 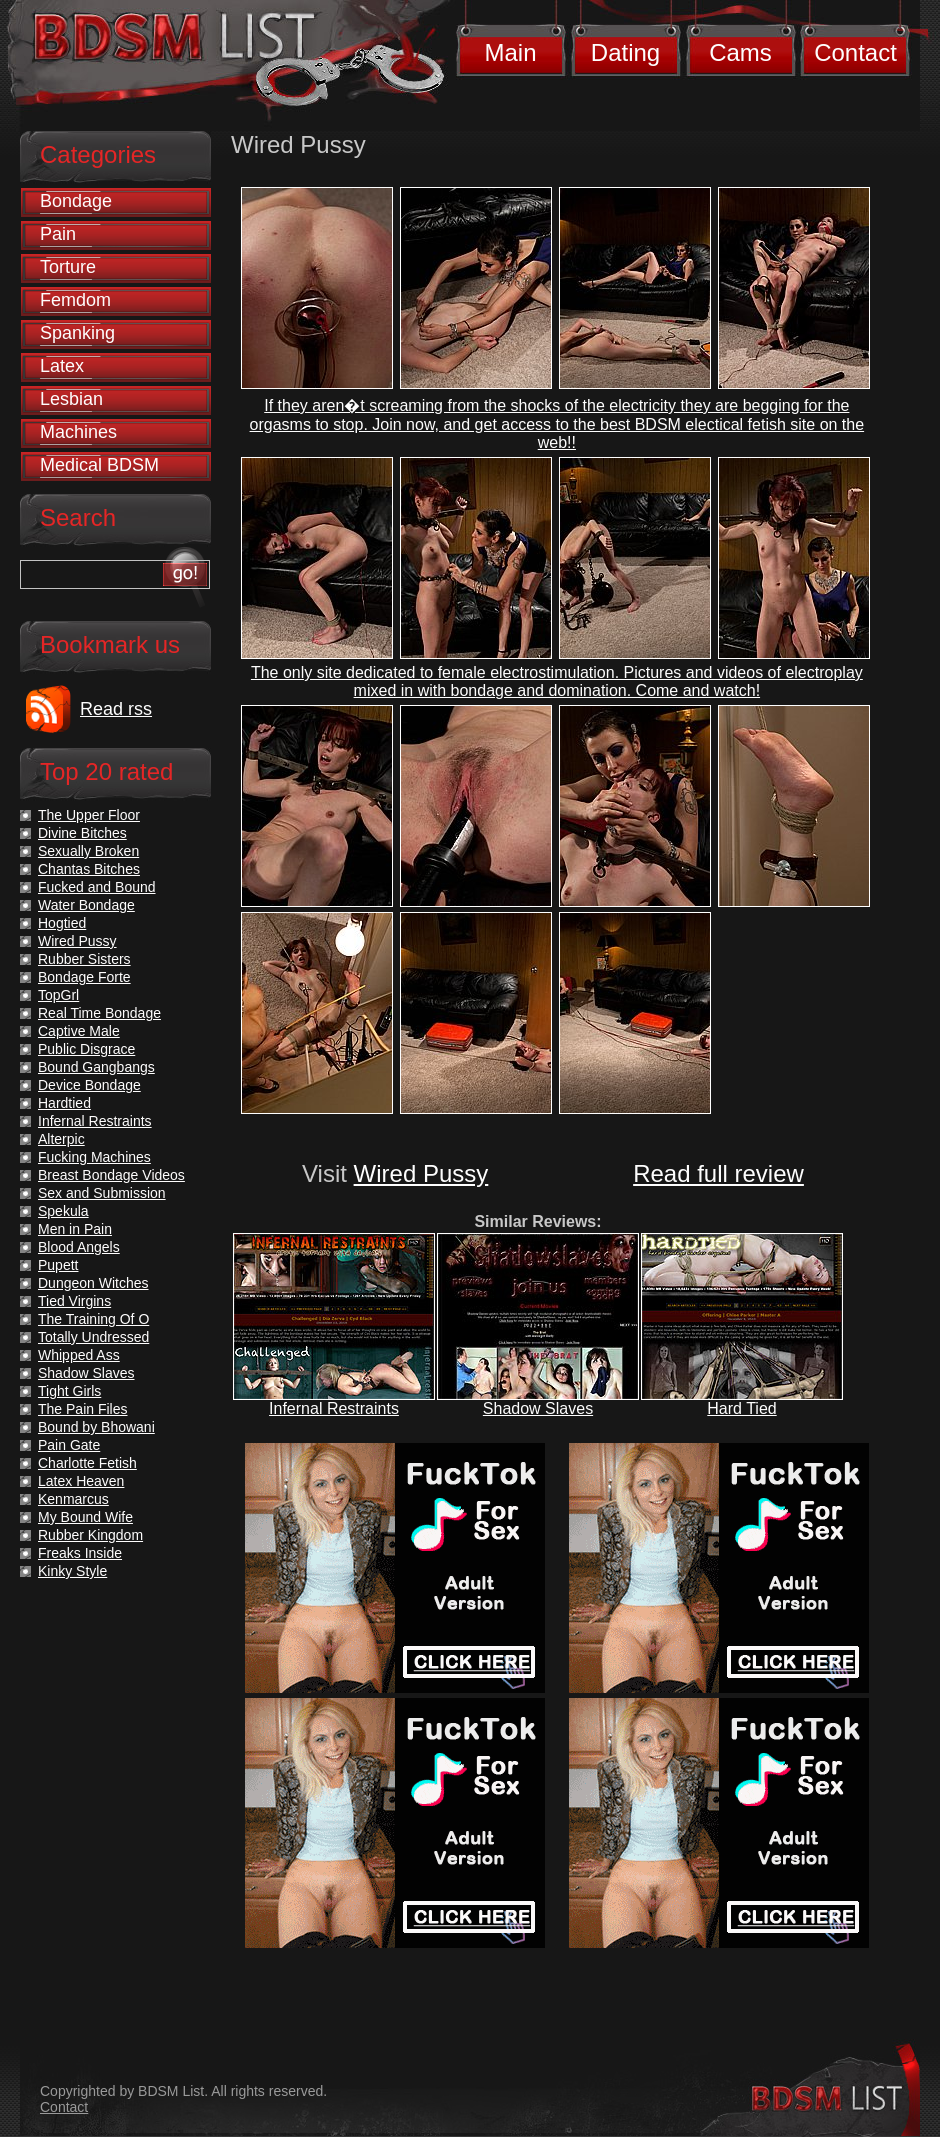 I want to click on Divine Bitches, so click(x=82, y=833).